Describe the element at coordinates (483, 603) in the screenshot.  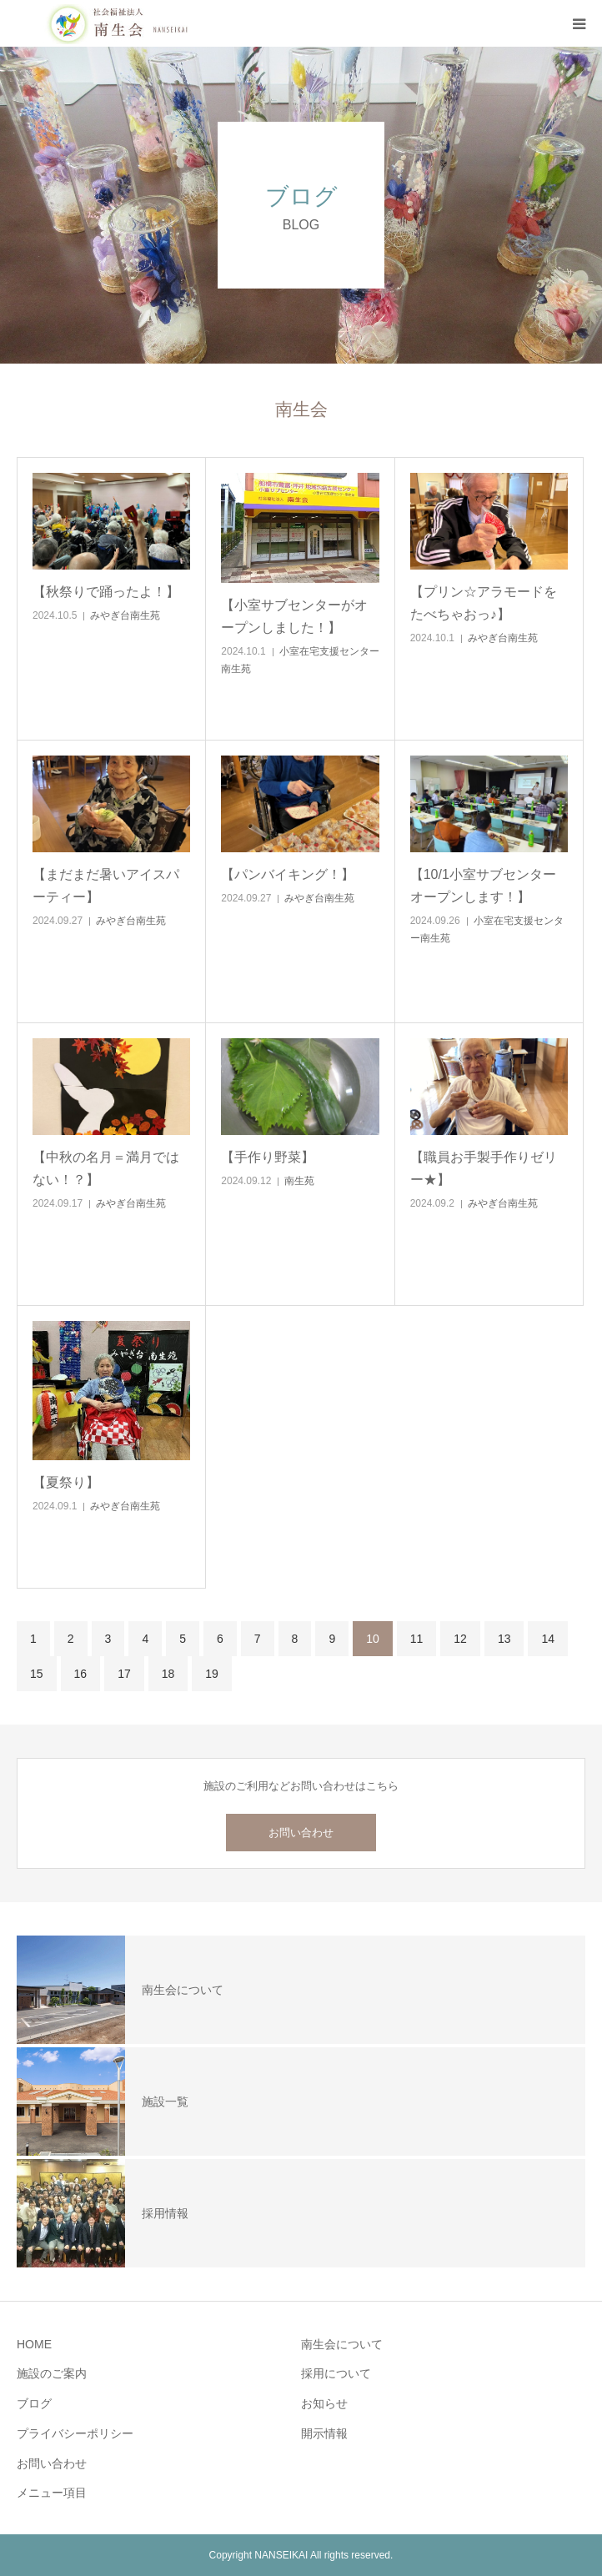
I see `【プリン☆アラモードをたべちゃおっ♪】` at that location.